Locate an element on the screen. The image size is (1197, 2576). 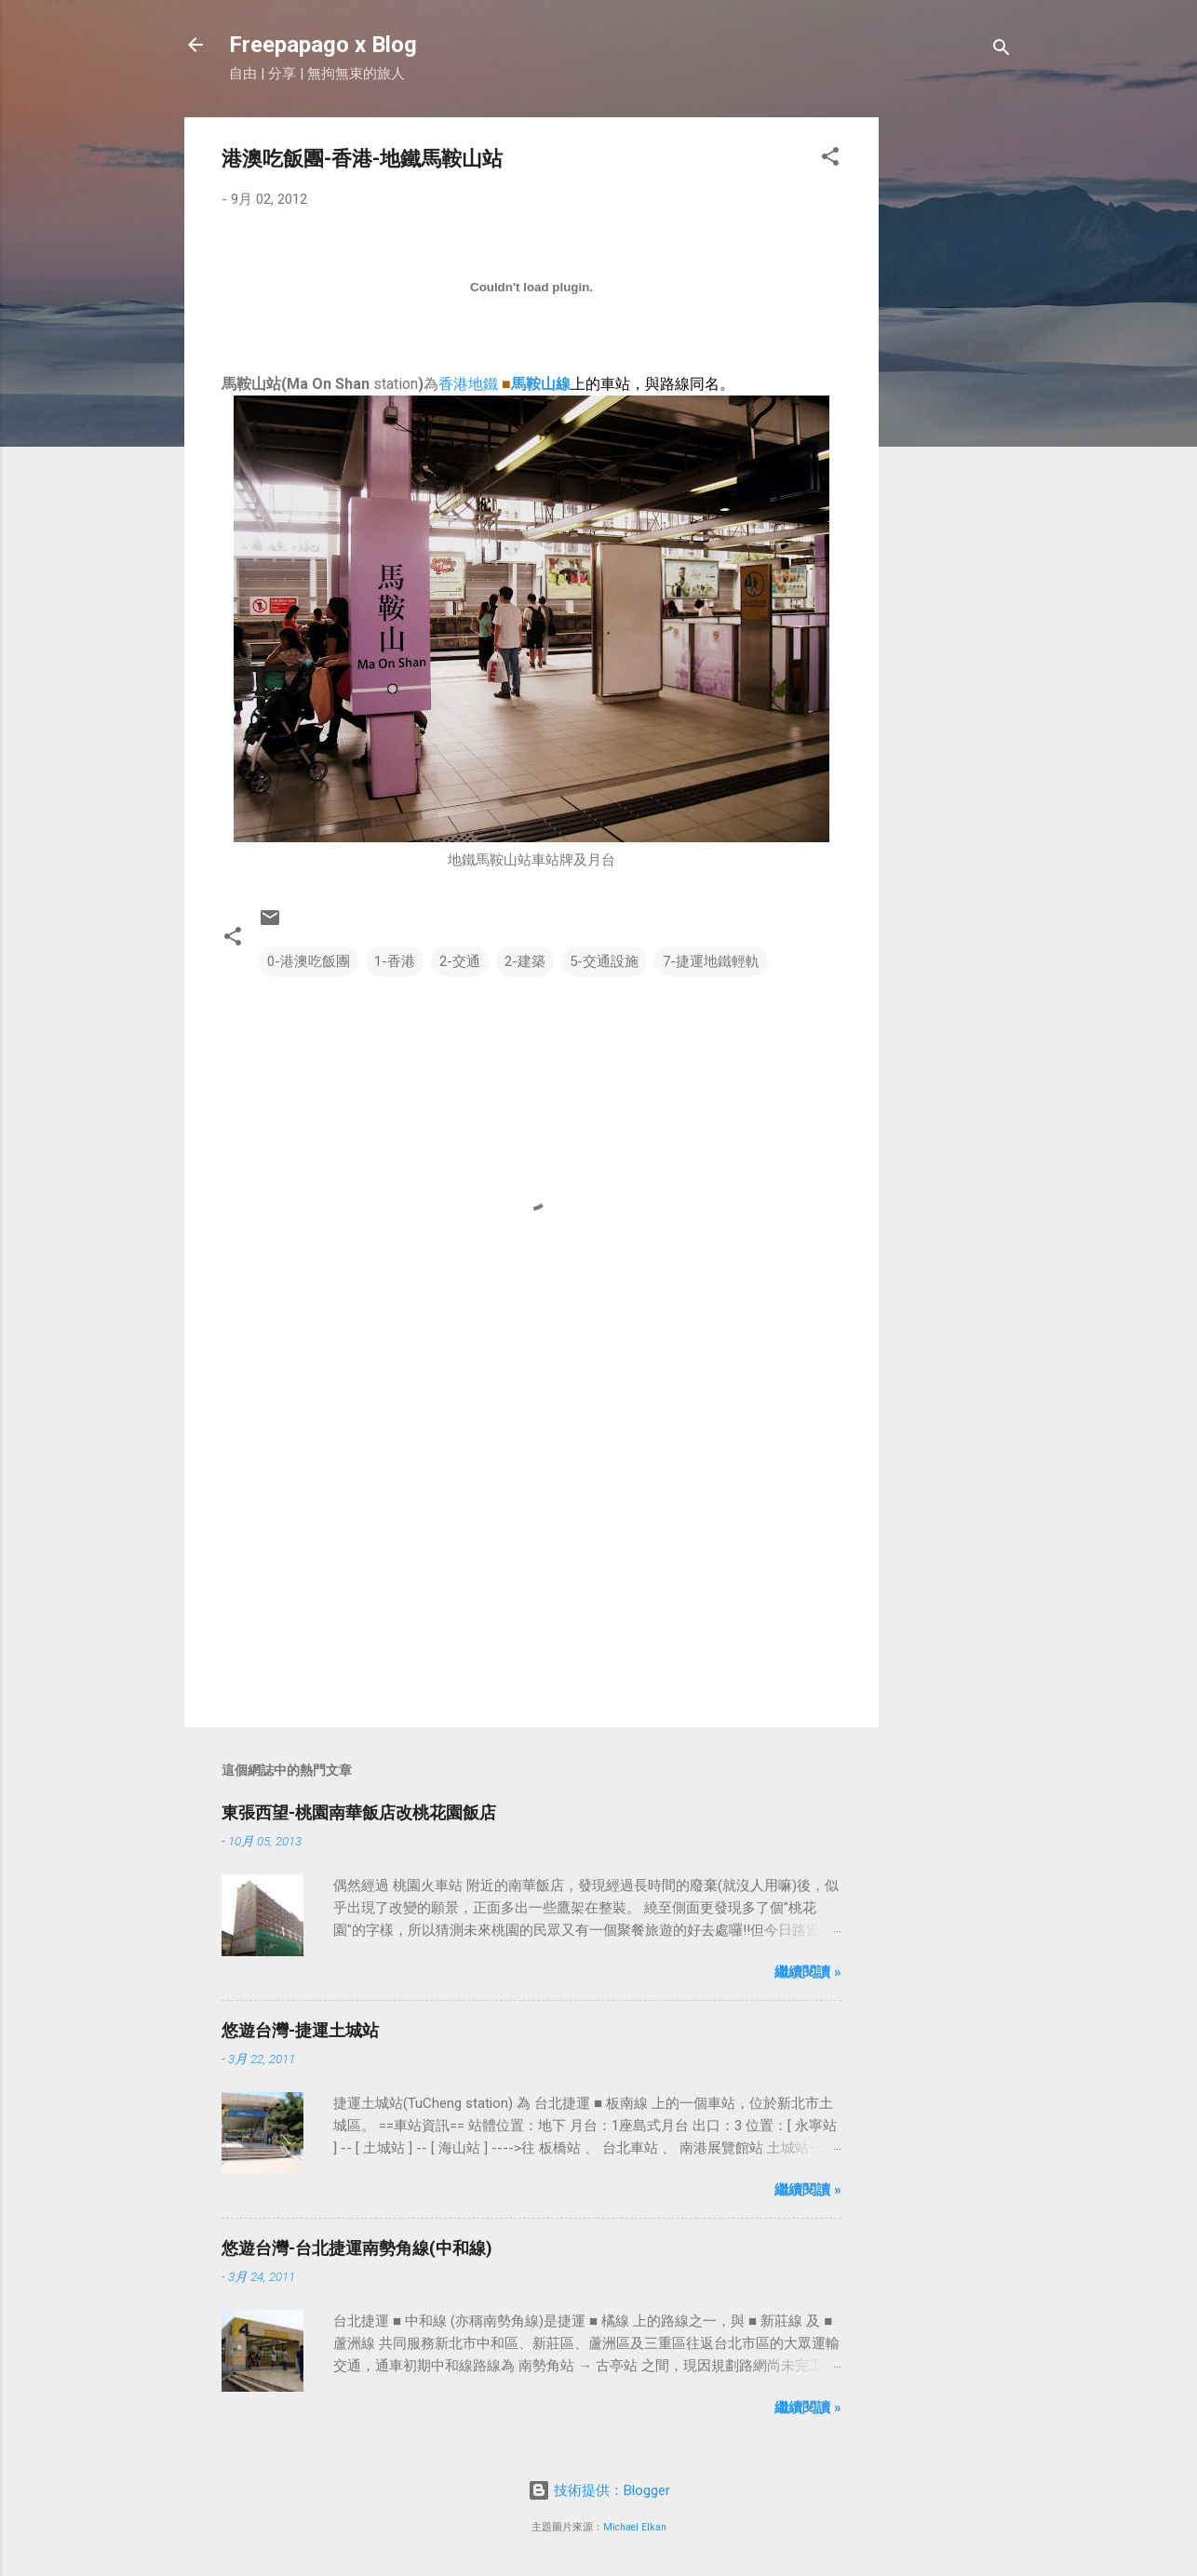
[button] is located at coordinates (830, 159).